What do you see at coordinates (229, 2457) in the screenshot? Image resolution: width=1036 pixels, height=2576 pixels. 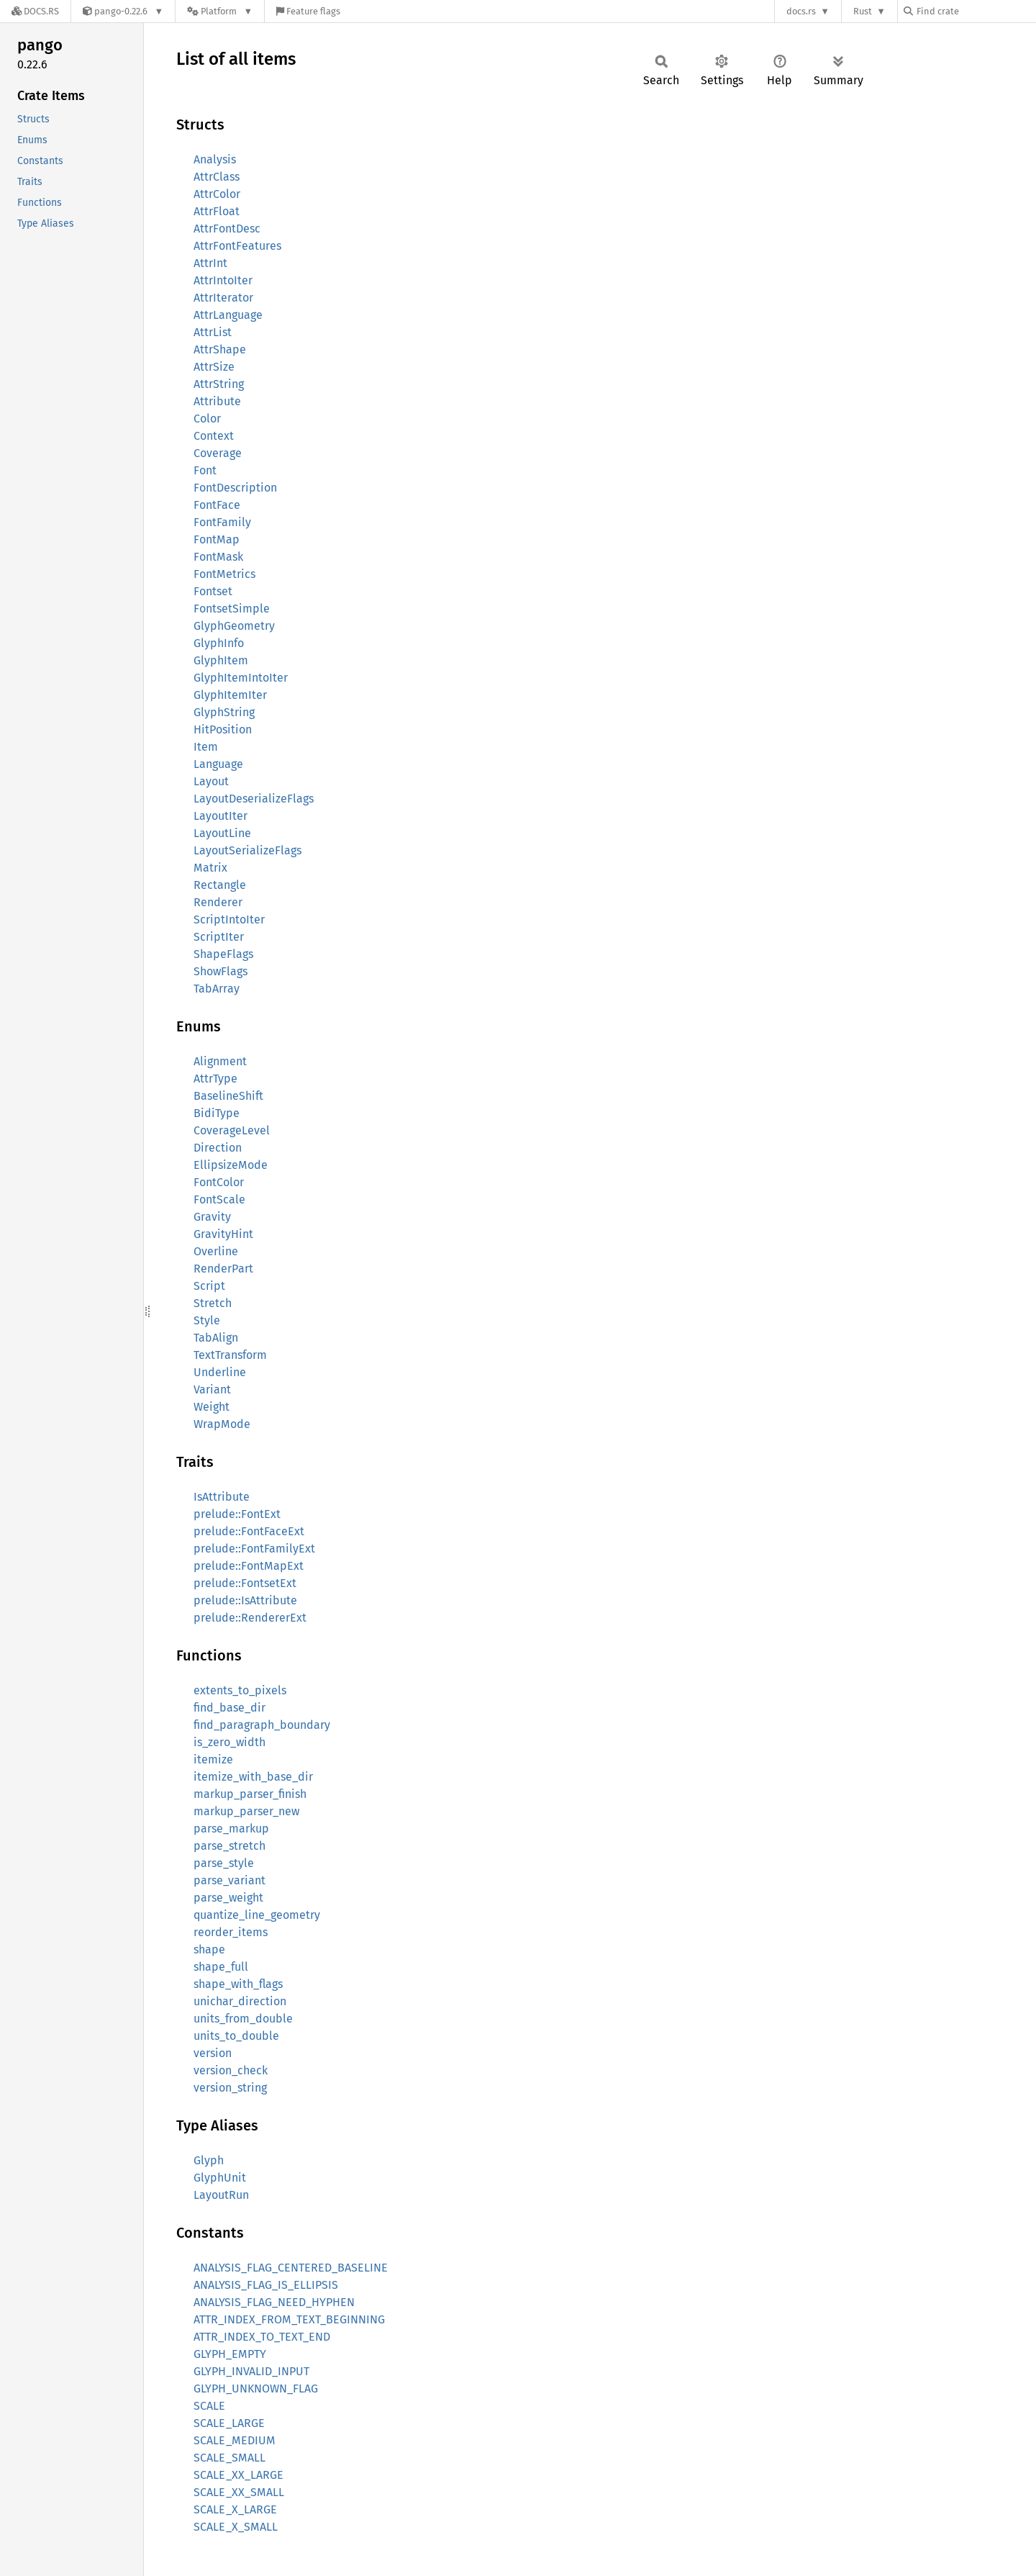 I see `SCALE_SMALL` at bounding box center [229, 2457].